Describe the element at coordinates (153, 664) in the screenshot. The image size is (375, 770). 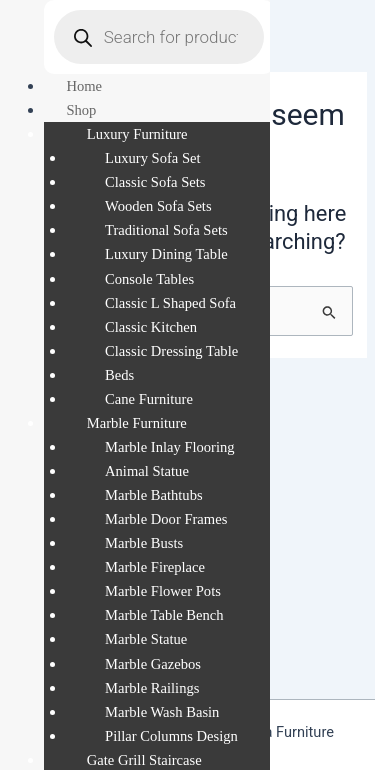
I see `Marble Gazebos [menuitem]` at that location.